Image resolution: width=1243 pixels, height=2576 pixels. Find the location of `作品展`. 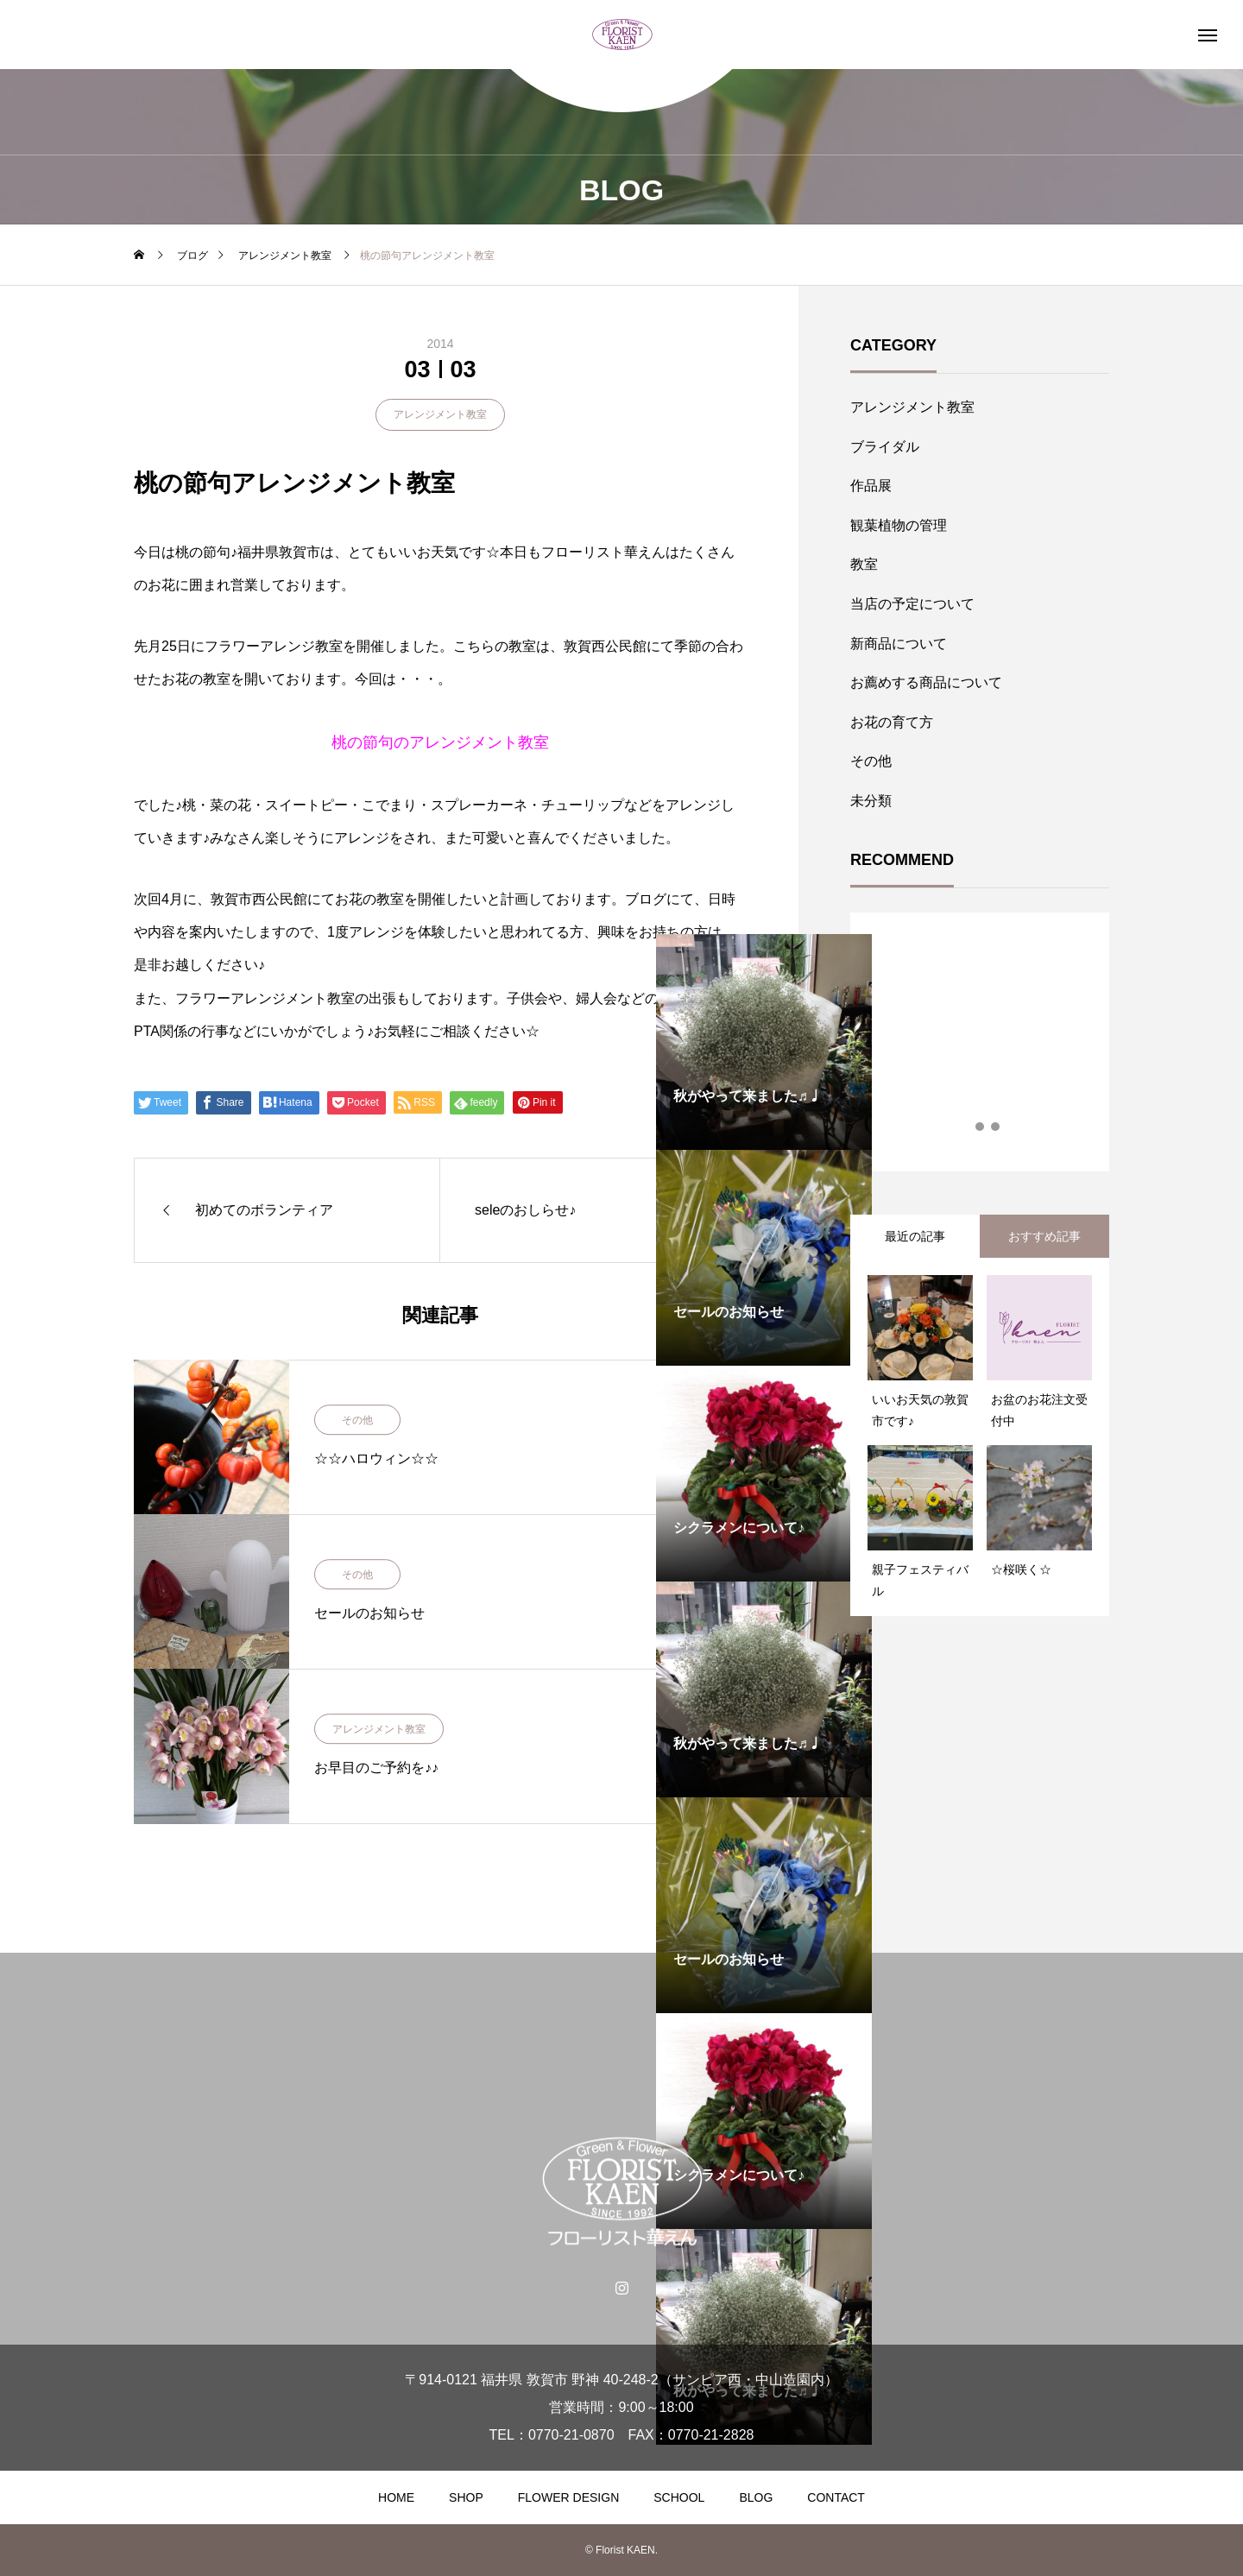

作品展 is located at coordinates (871, 485).